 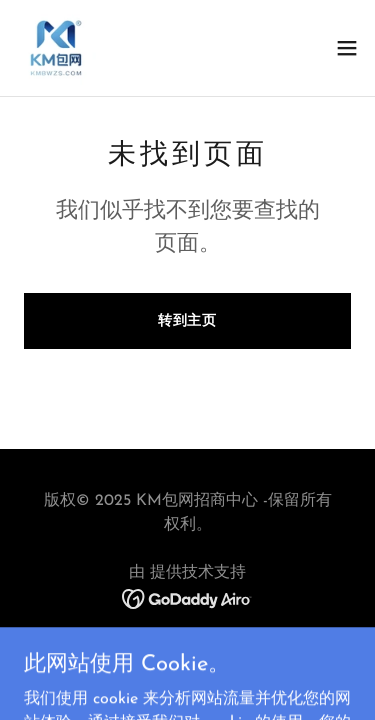 What do you see at coordinates (188, 321) in the screenshot?
I see `转到主页` at bounding box center [188, 321].